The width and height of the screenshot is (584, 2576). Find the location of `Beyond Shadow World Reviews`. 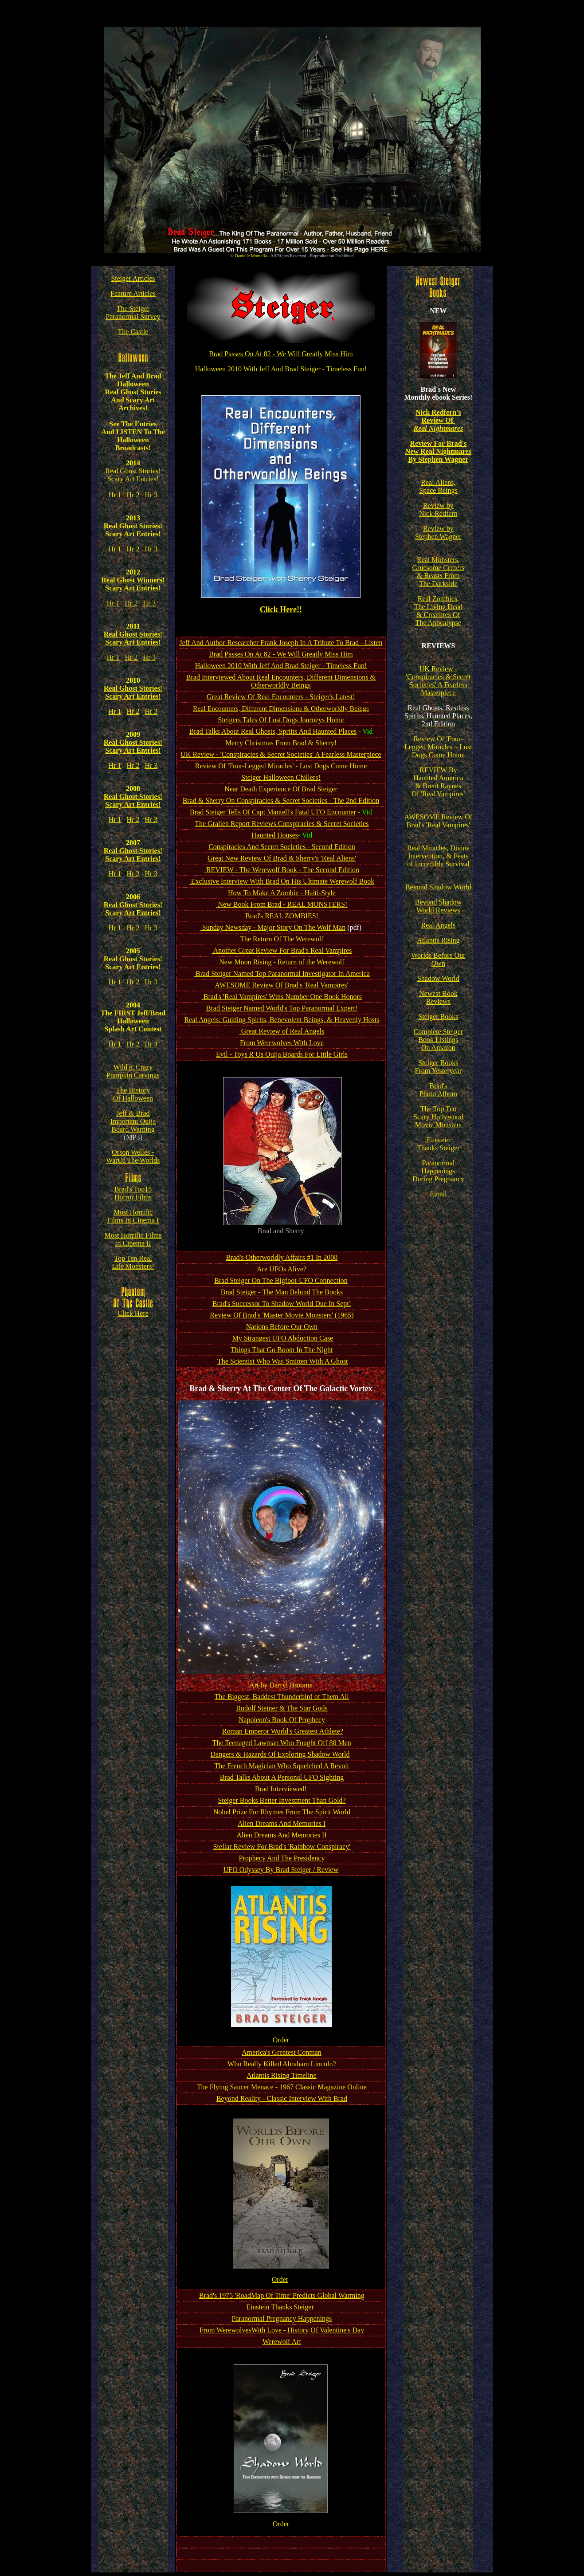

Beyond Shadow World Reviews is located at coordinates (438, 906).